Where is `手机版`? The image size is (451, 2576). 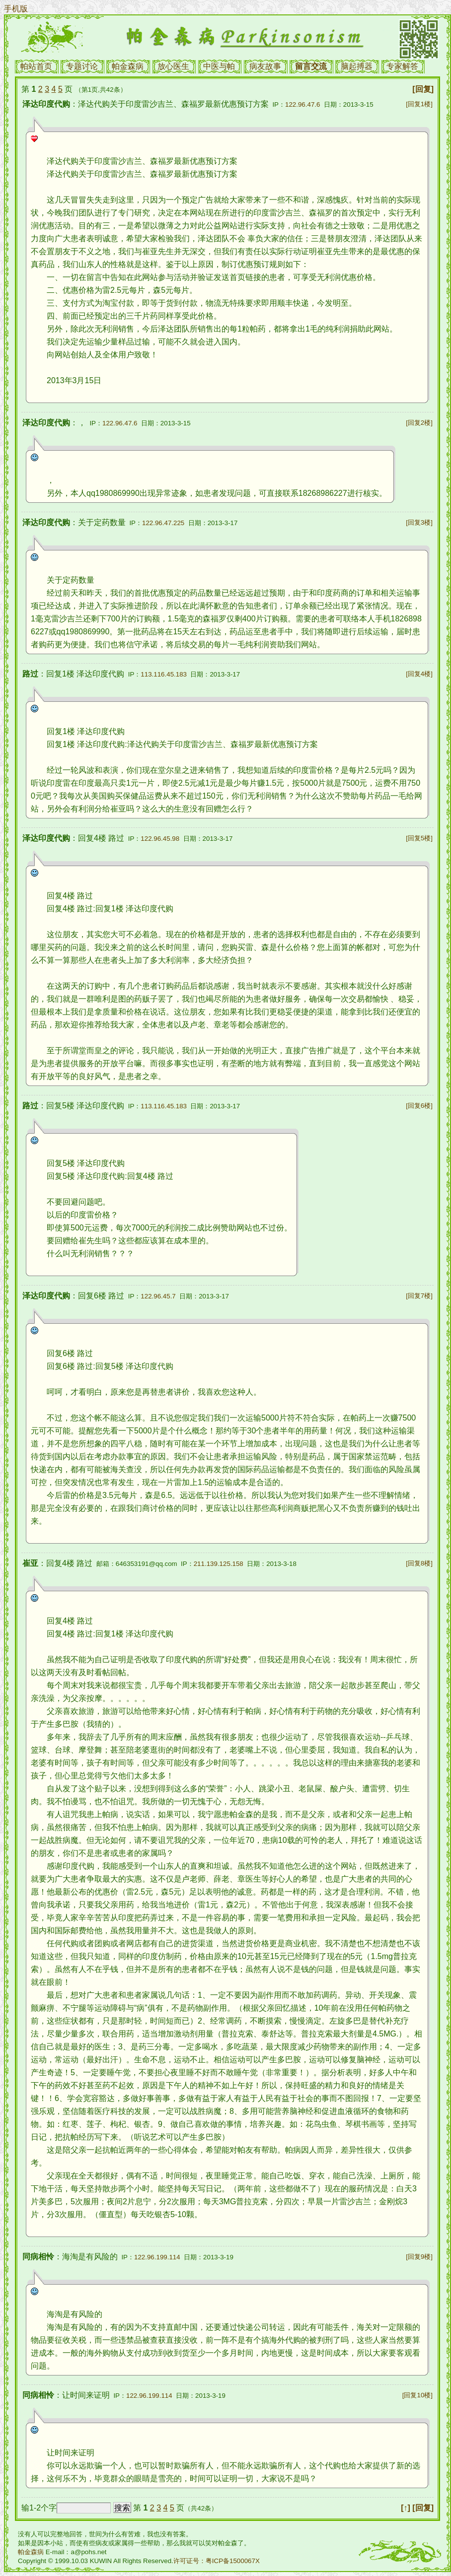
手机版 is located at coordinates (16, 8).